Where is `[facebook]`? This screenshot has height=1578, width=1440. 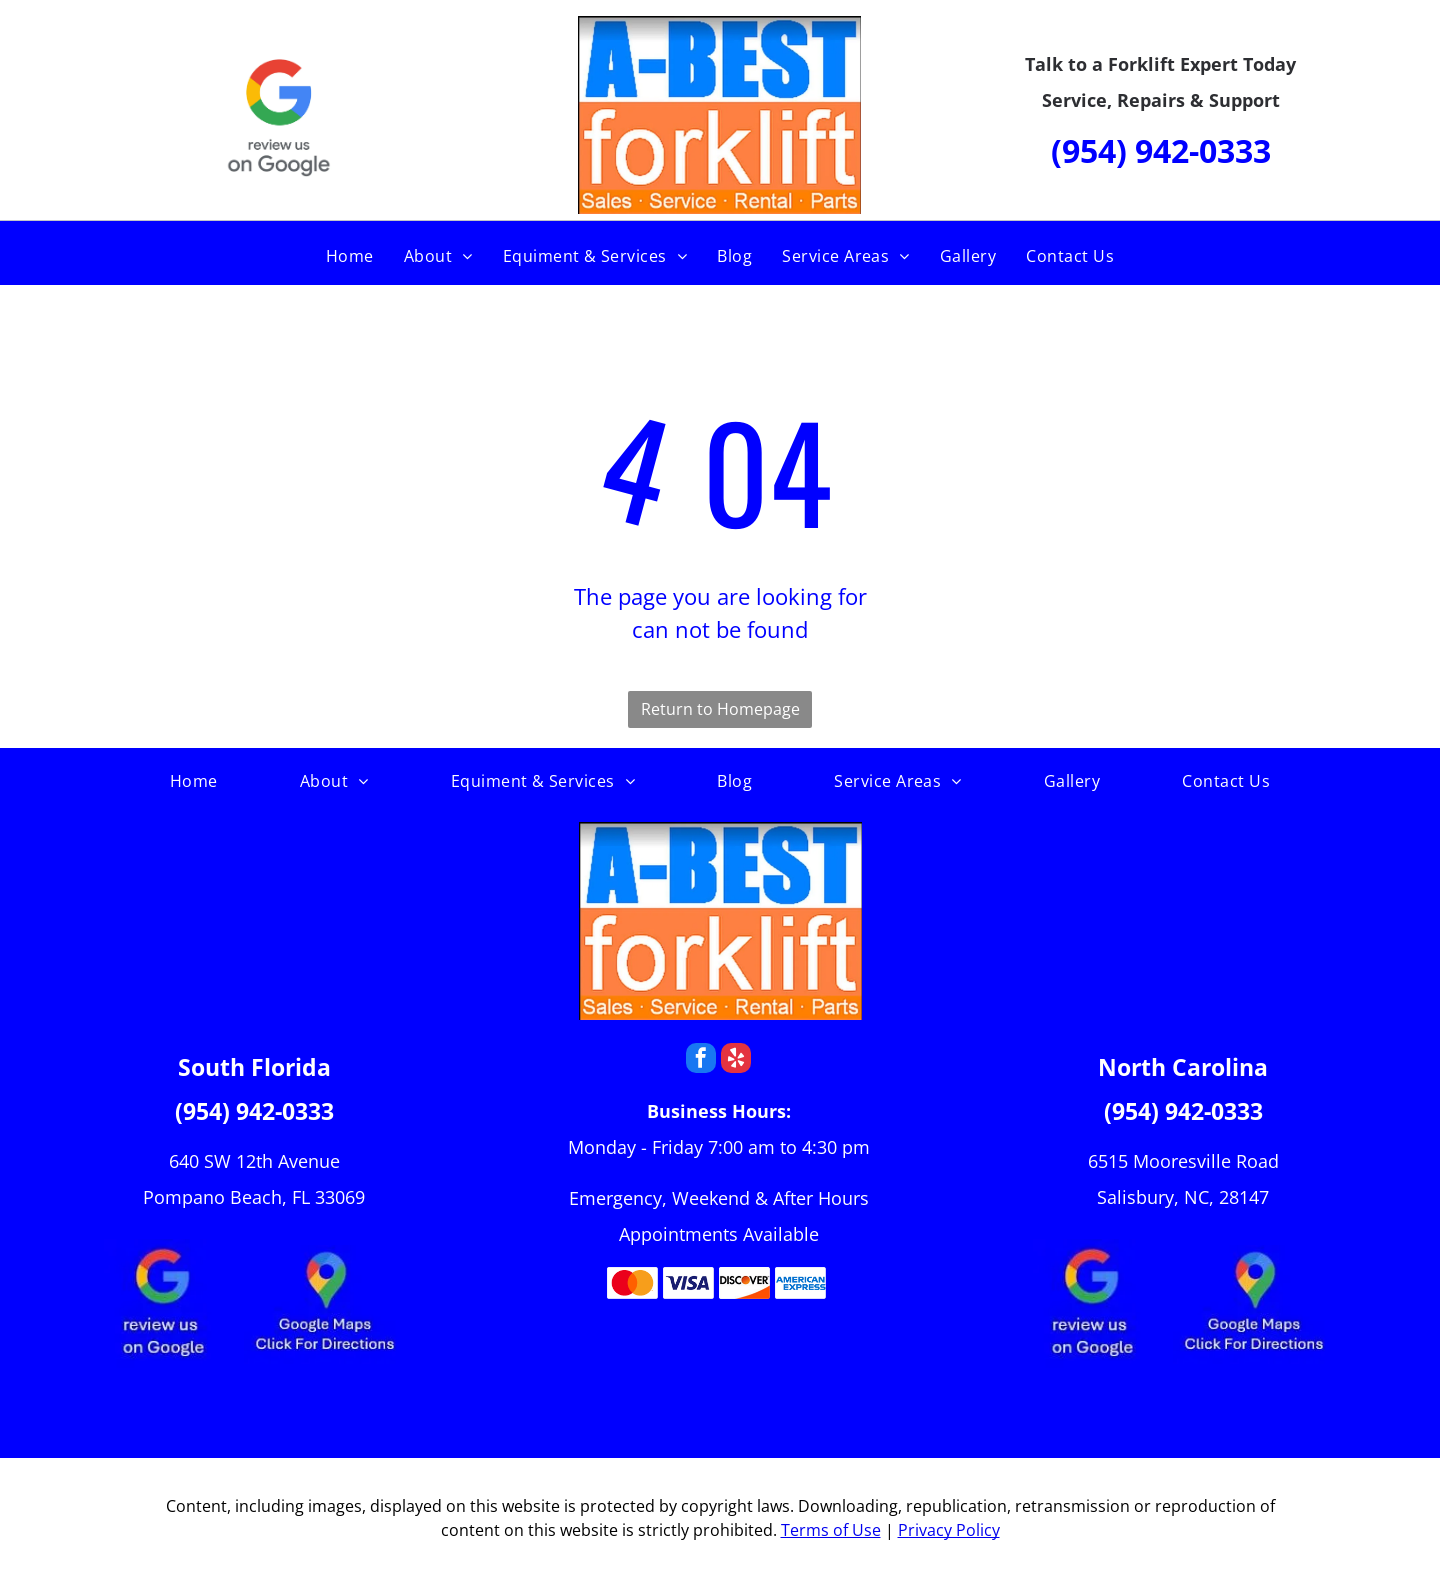 [facebook] is located at coordinates (701, 1060).